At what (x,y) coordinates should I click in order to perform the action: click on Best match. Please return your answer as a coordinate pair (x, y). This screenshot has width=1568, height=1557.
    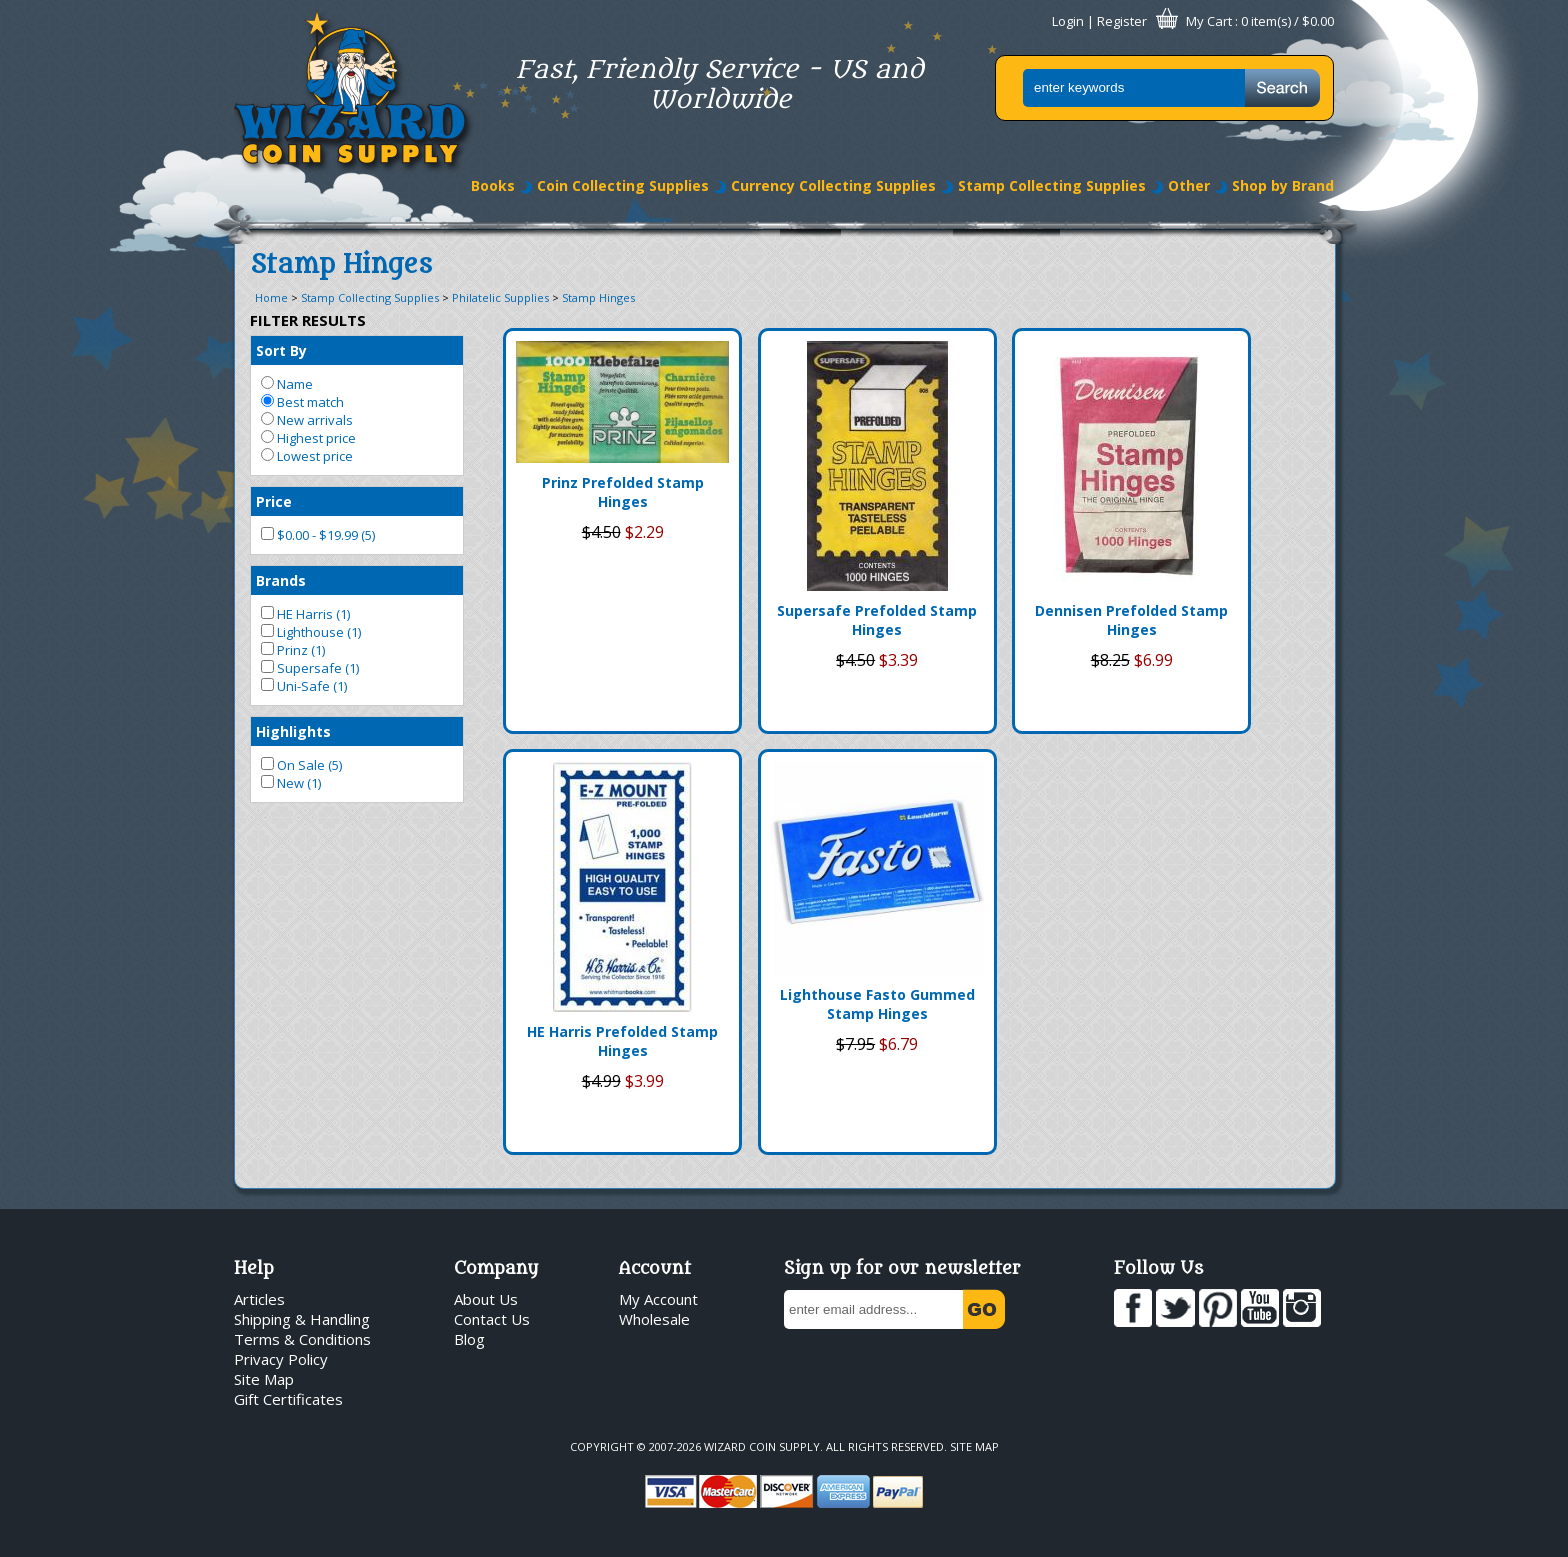
    Looking at the image, I should click on (302, 402).